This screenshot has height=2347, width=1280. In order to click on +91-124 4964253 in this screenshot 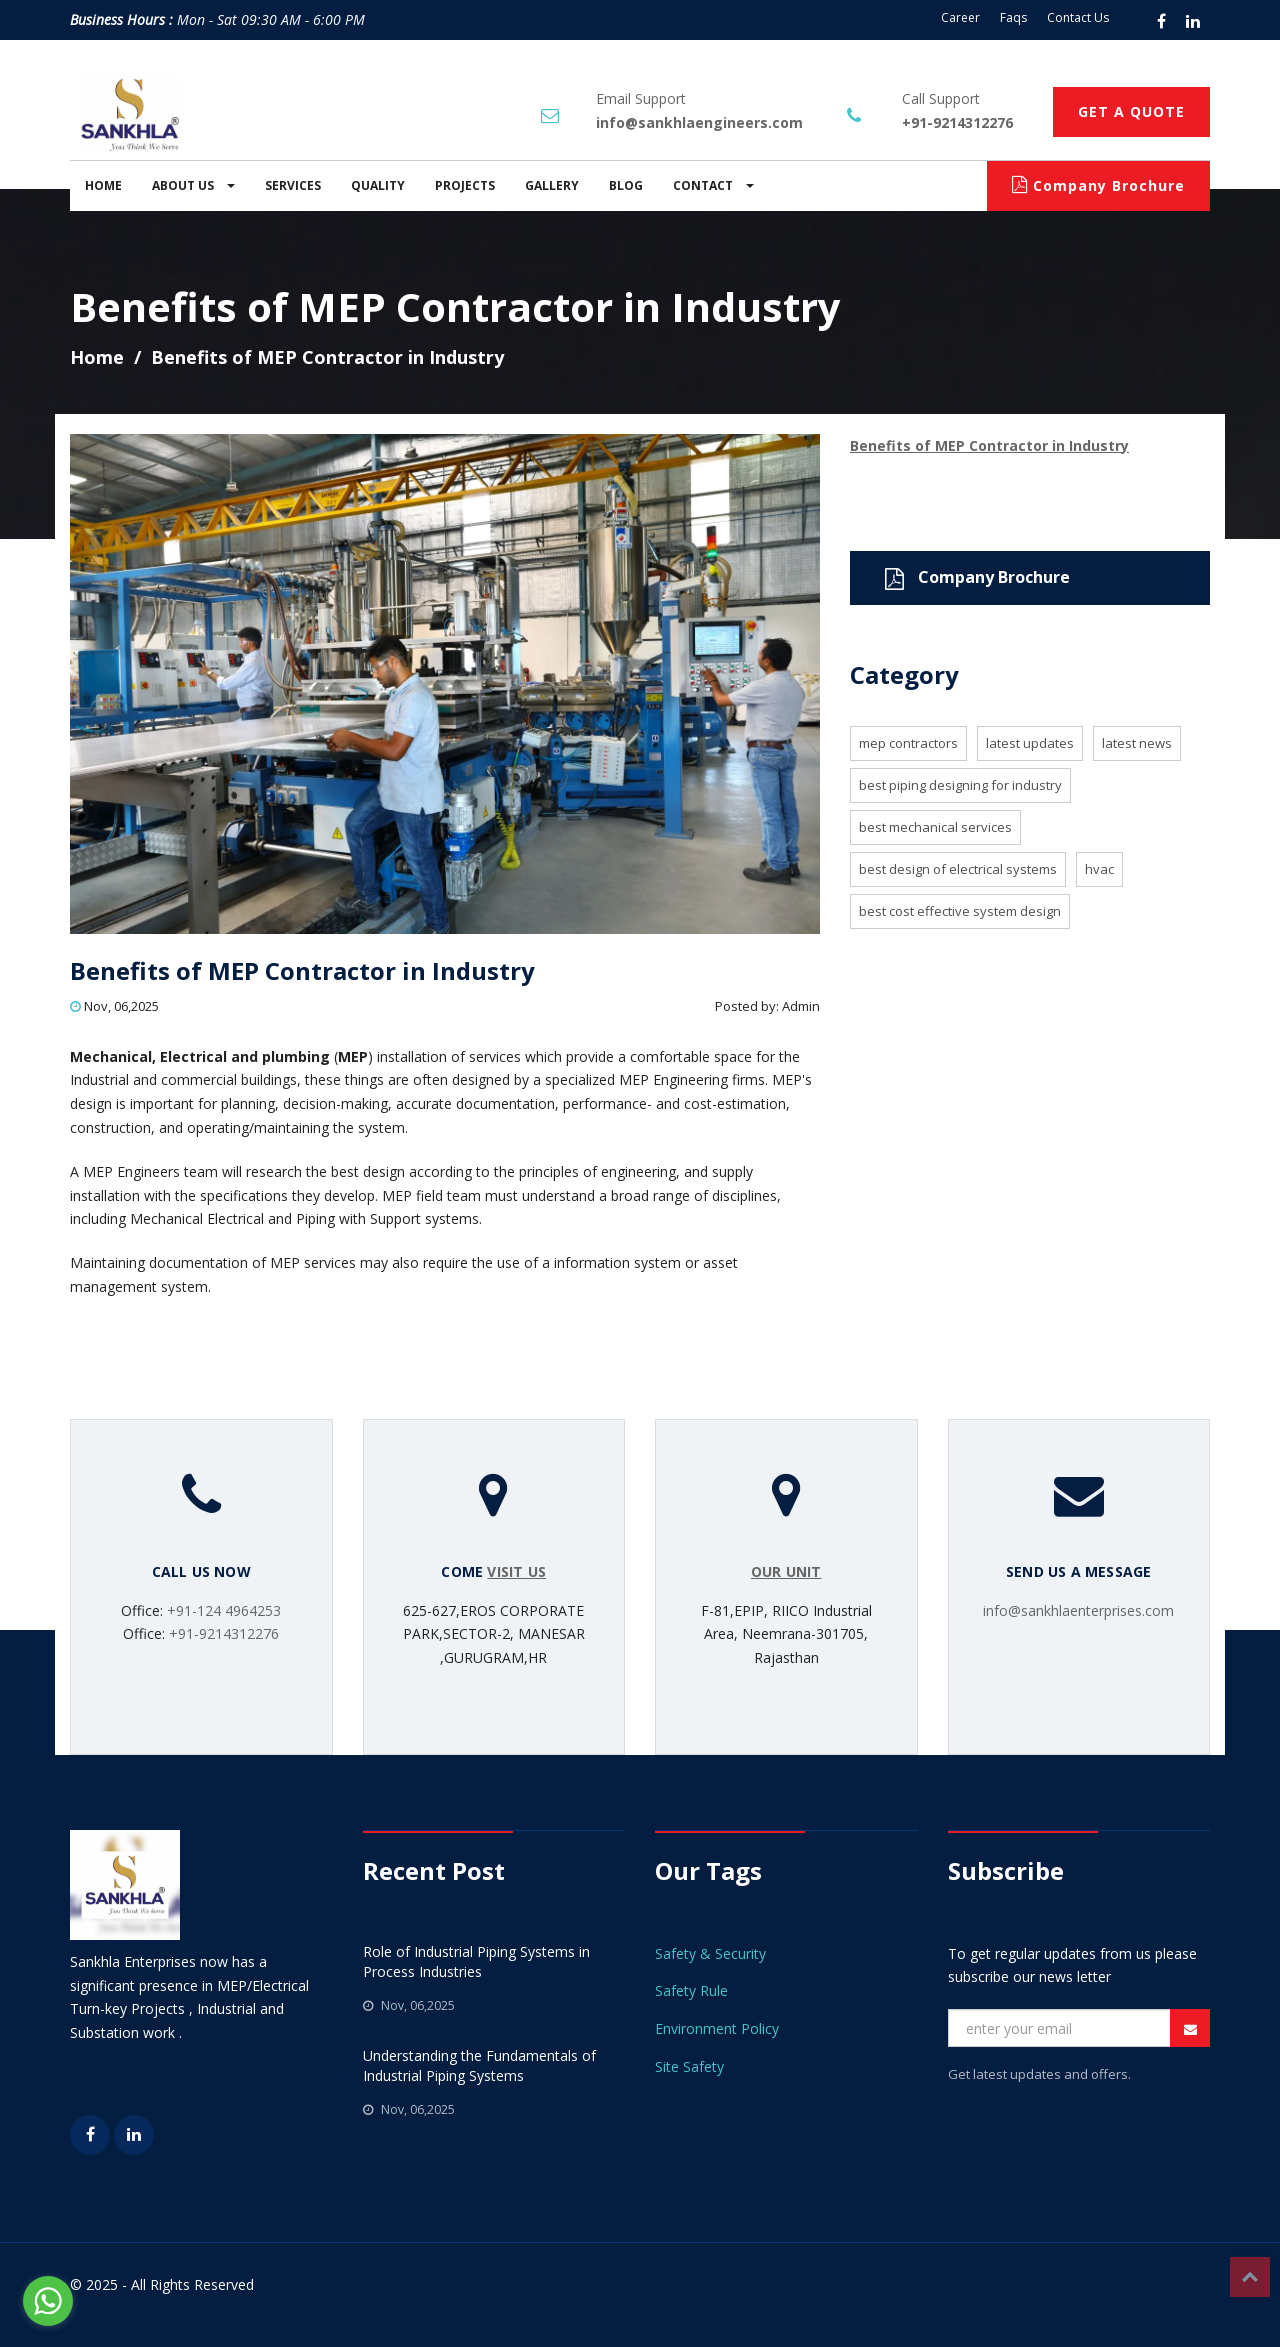, I will do `click(224, 1610)`.